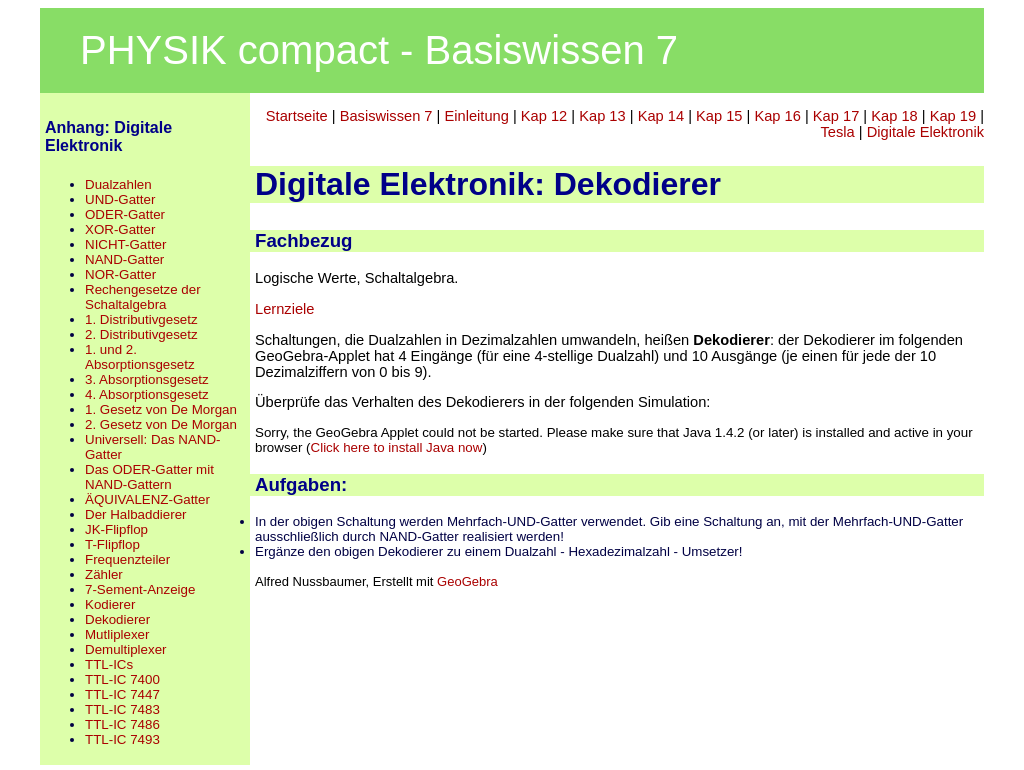 The width and height of the screenshot is (1024, 770). I want to click on NAND-Gatter, so click(124, 259).